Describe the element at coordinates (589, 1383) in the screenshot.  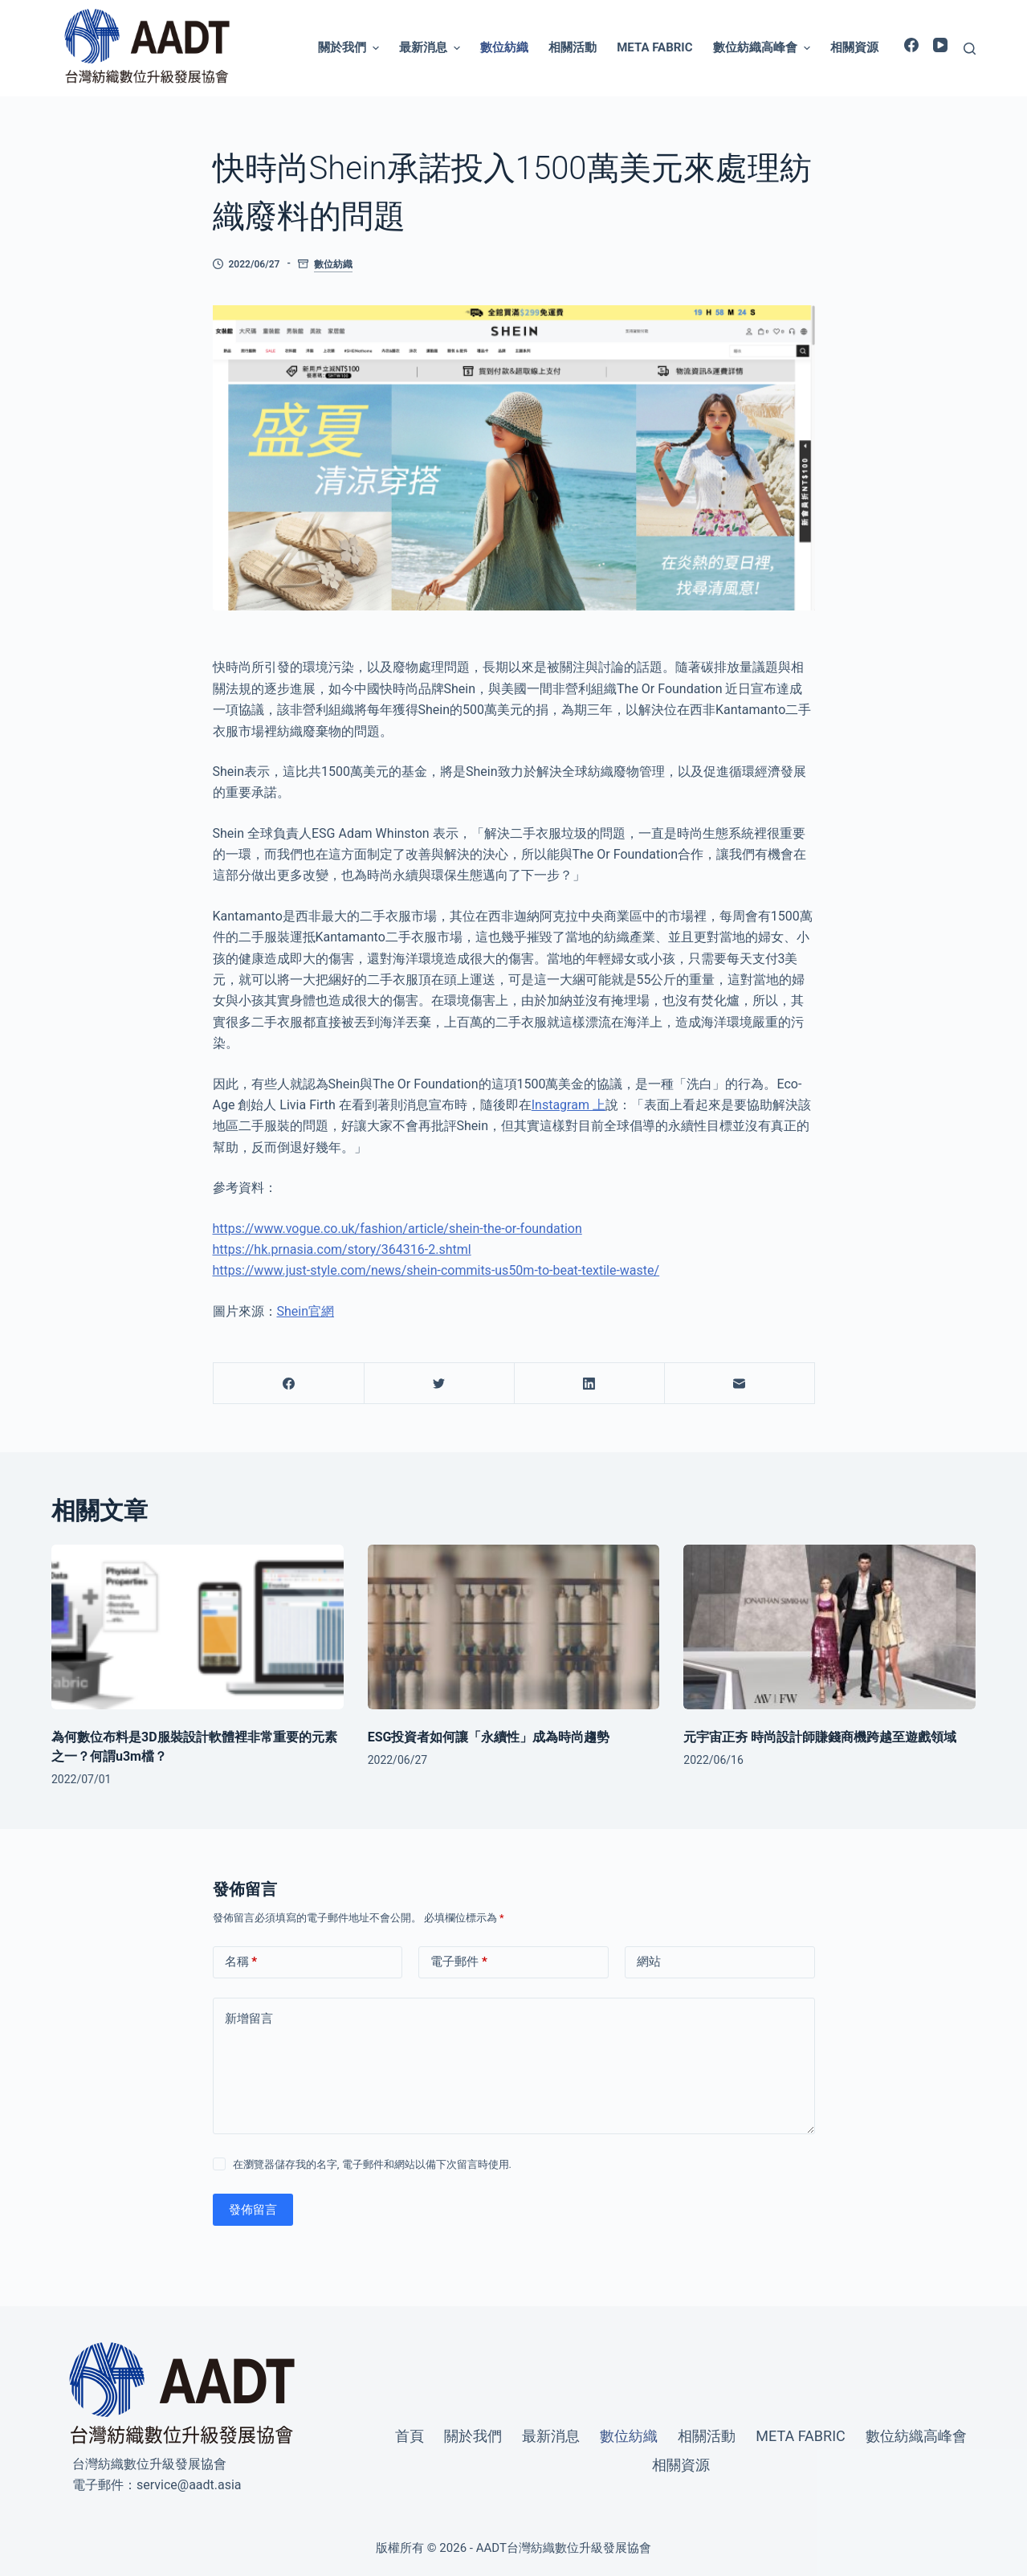
I see `[LinkedIn]` at that location.